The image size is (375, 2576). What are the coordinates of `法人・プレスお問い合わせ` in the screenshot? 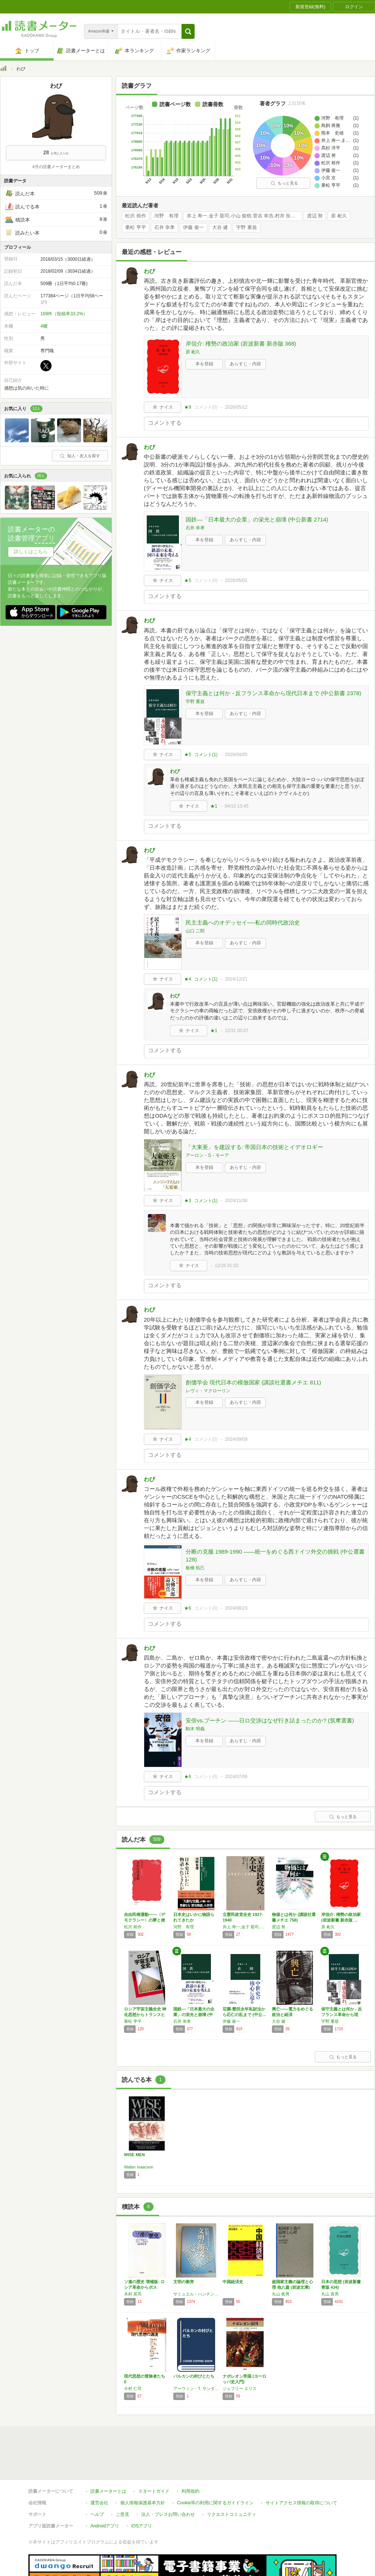 It's located at (168, 2514).